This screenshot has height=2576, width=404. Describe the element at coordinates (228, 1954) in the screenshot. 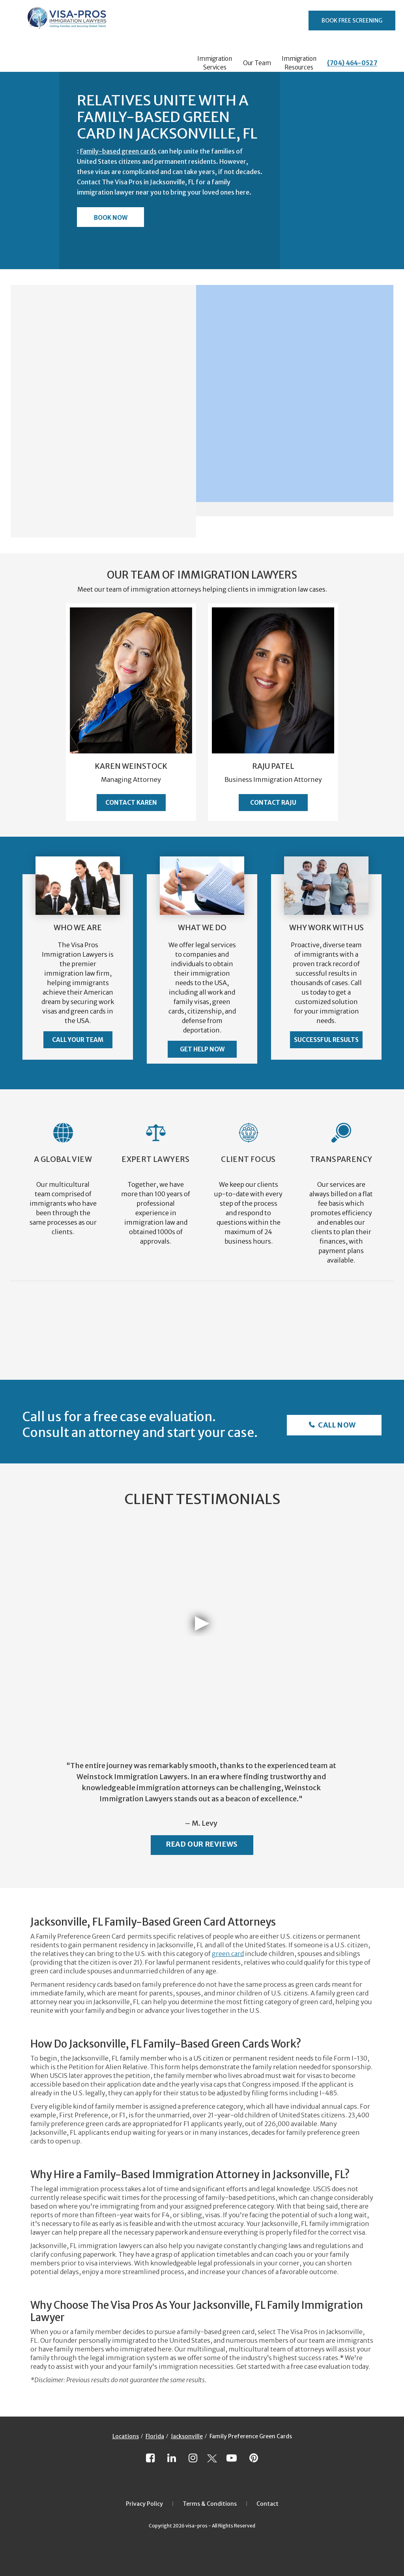

I see `green card` at that location.